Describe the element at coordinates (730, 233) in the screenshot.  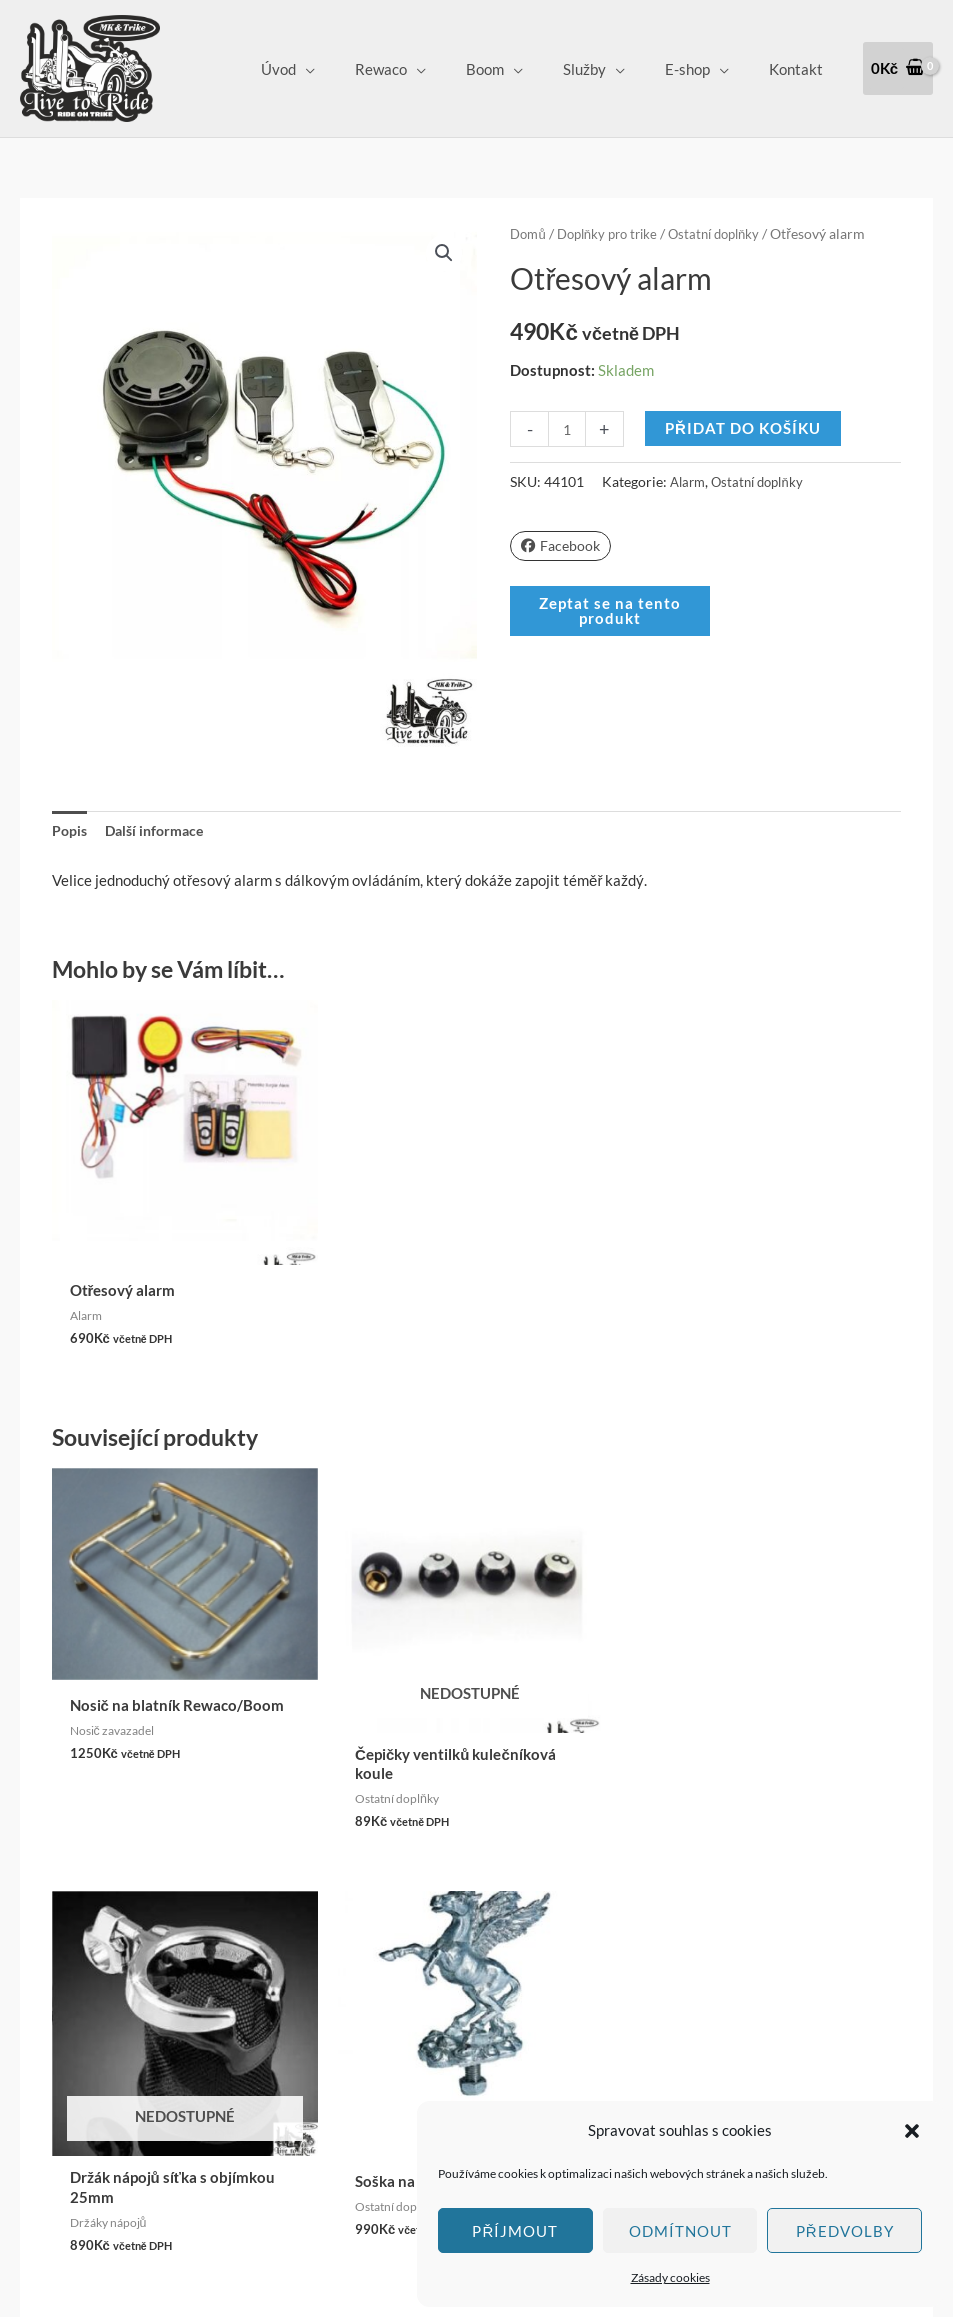
I see `Ostatní doplňky` at that location.